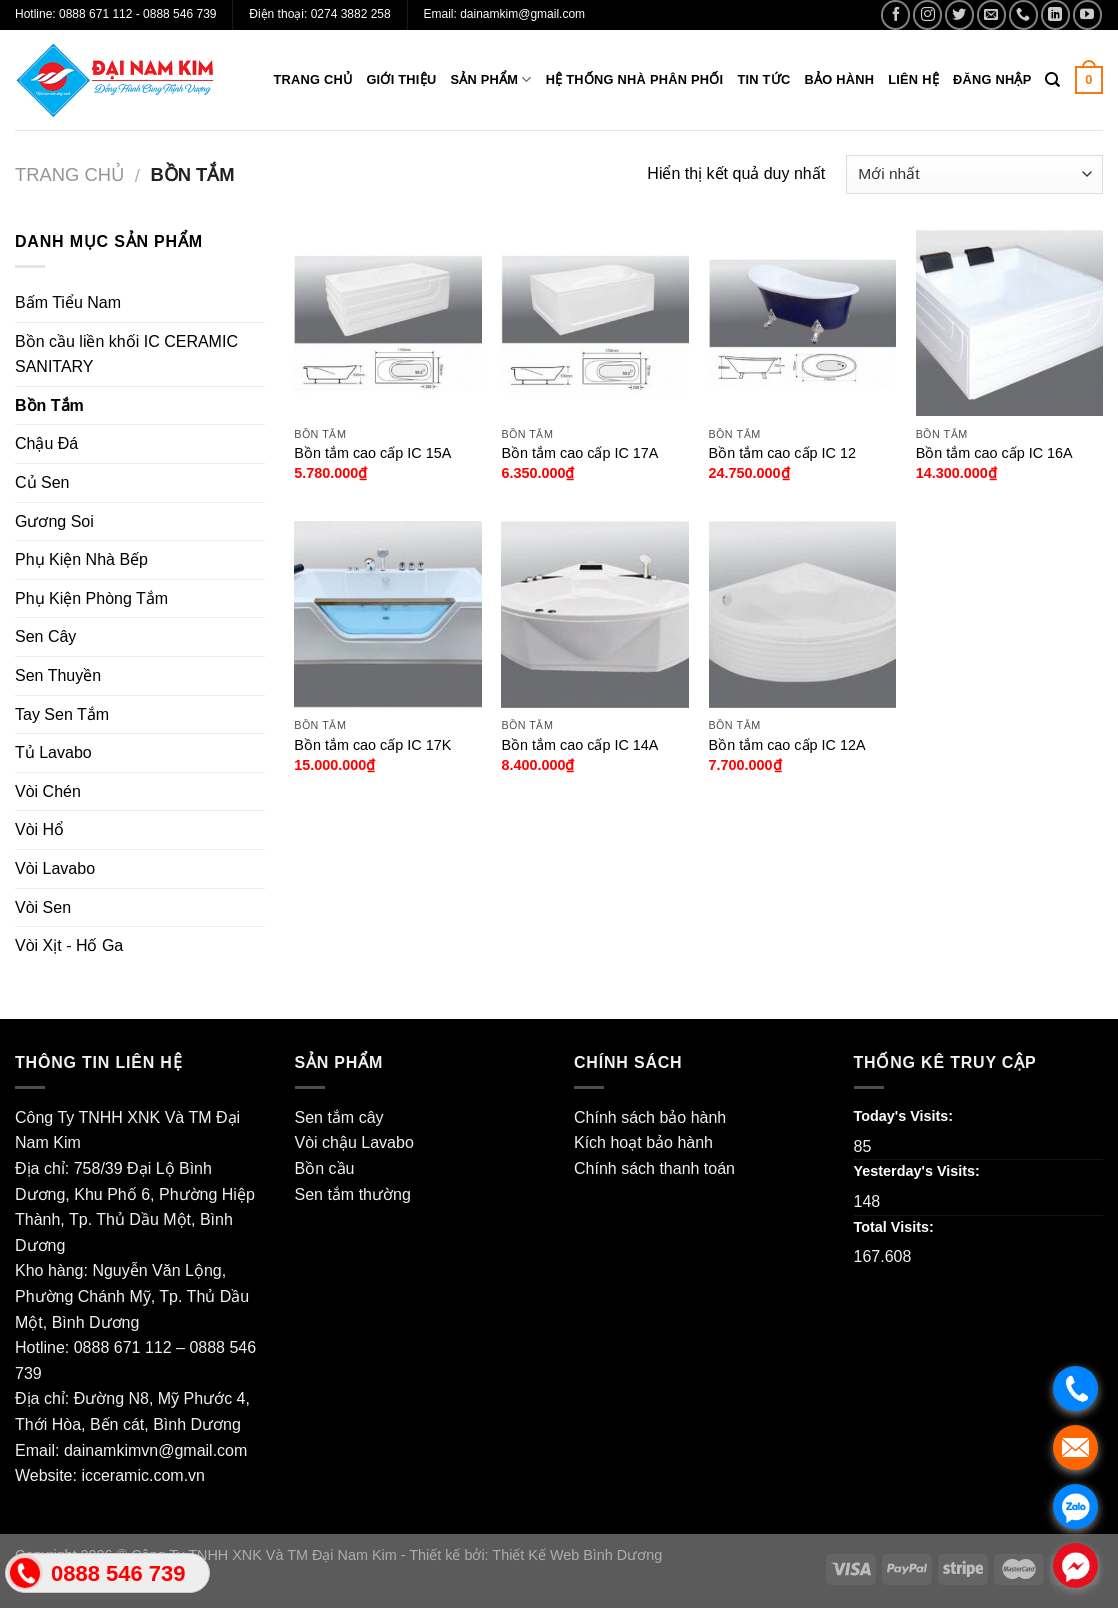 The height and width of the screenshot is (1608, 1118). Describe the element at coordinates (123, 1347) in the screenshot. I see `0888 671 112` at that location.